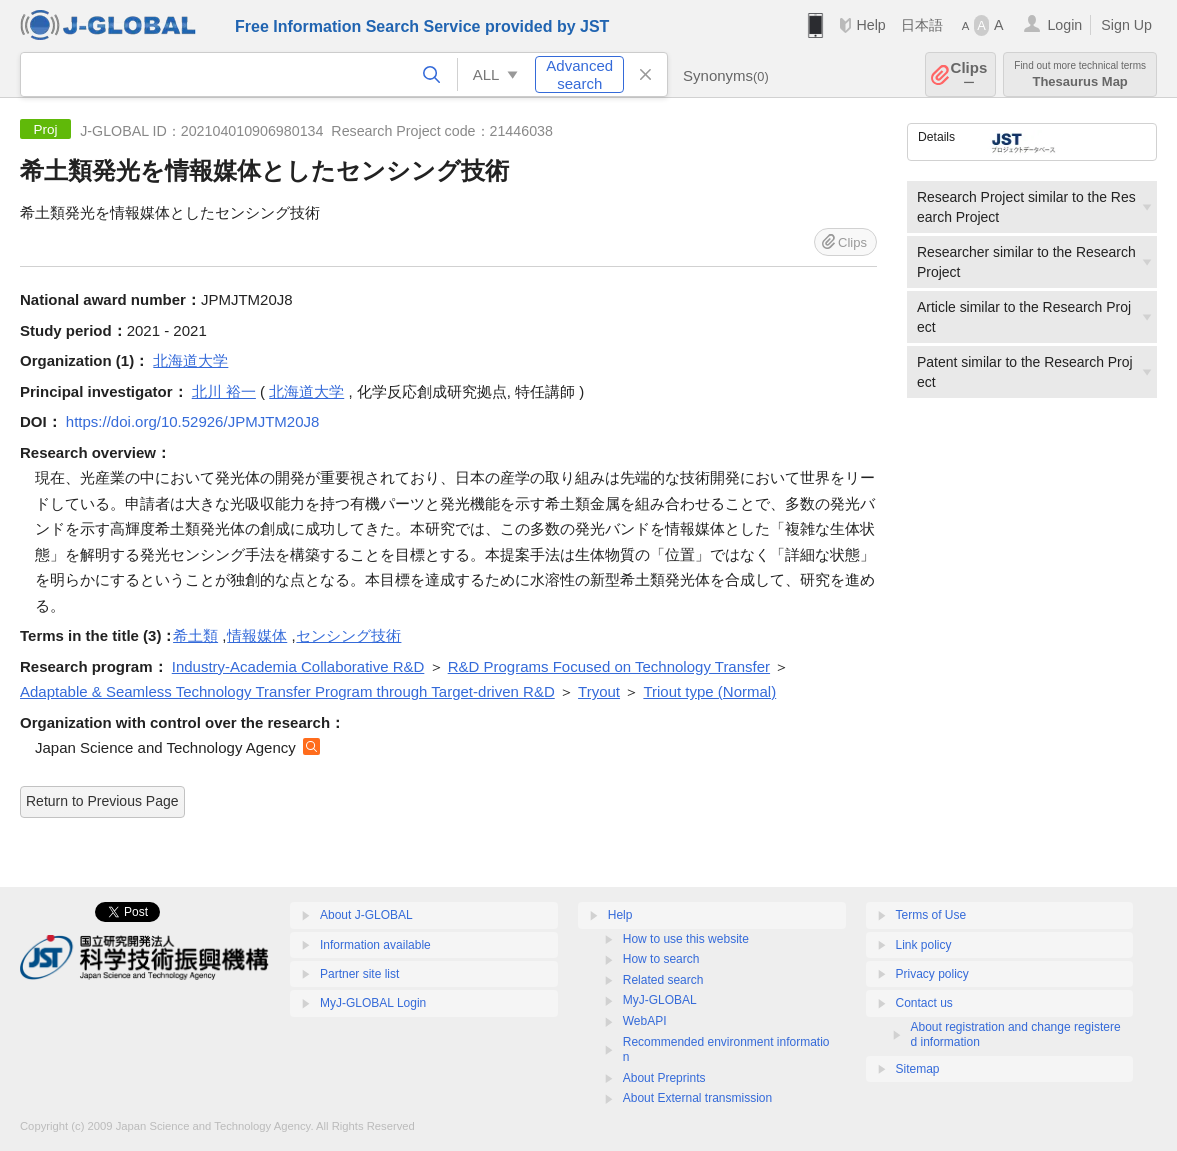  I want to click on Terms of Use, so click(931, 915).